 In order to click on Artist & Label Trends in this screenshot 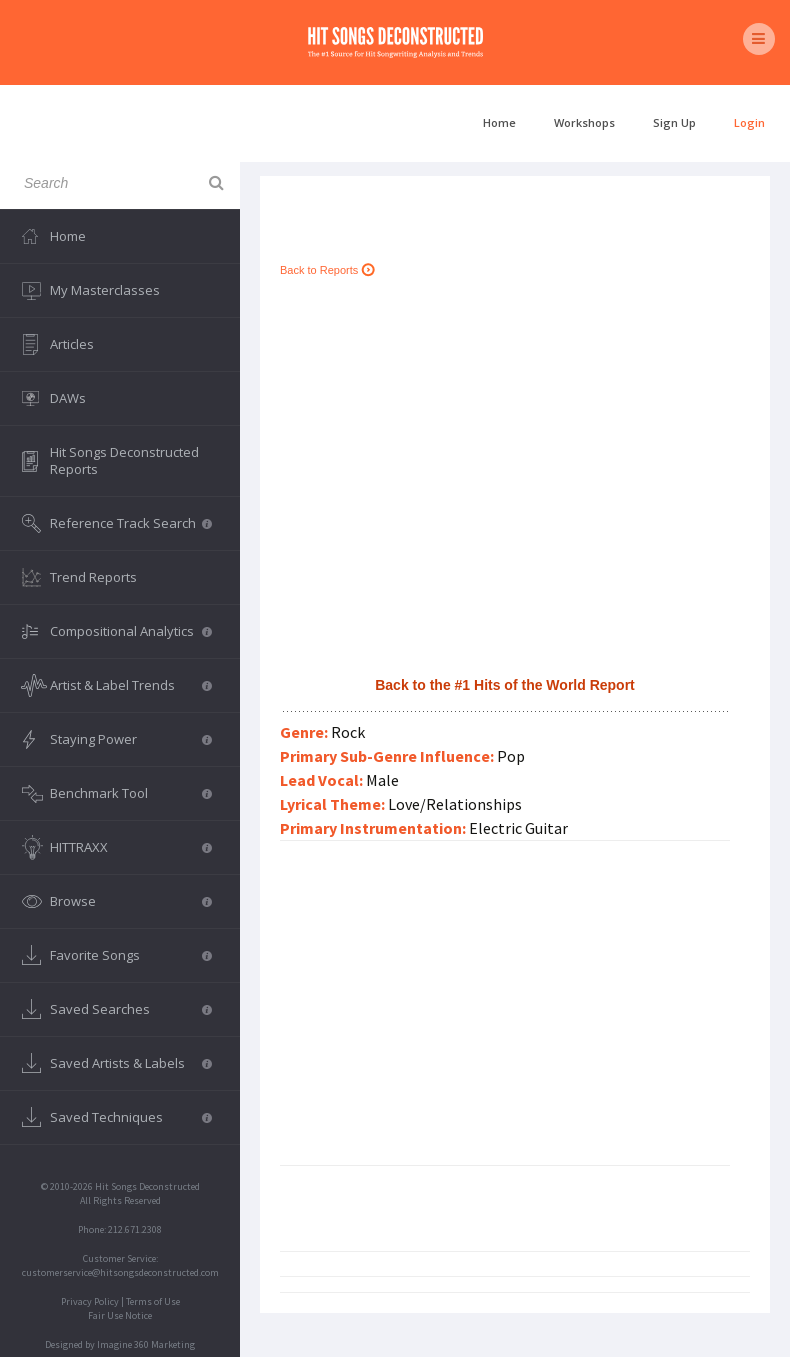, I will do `click(131, 685)`.